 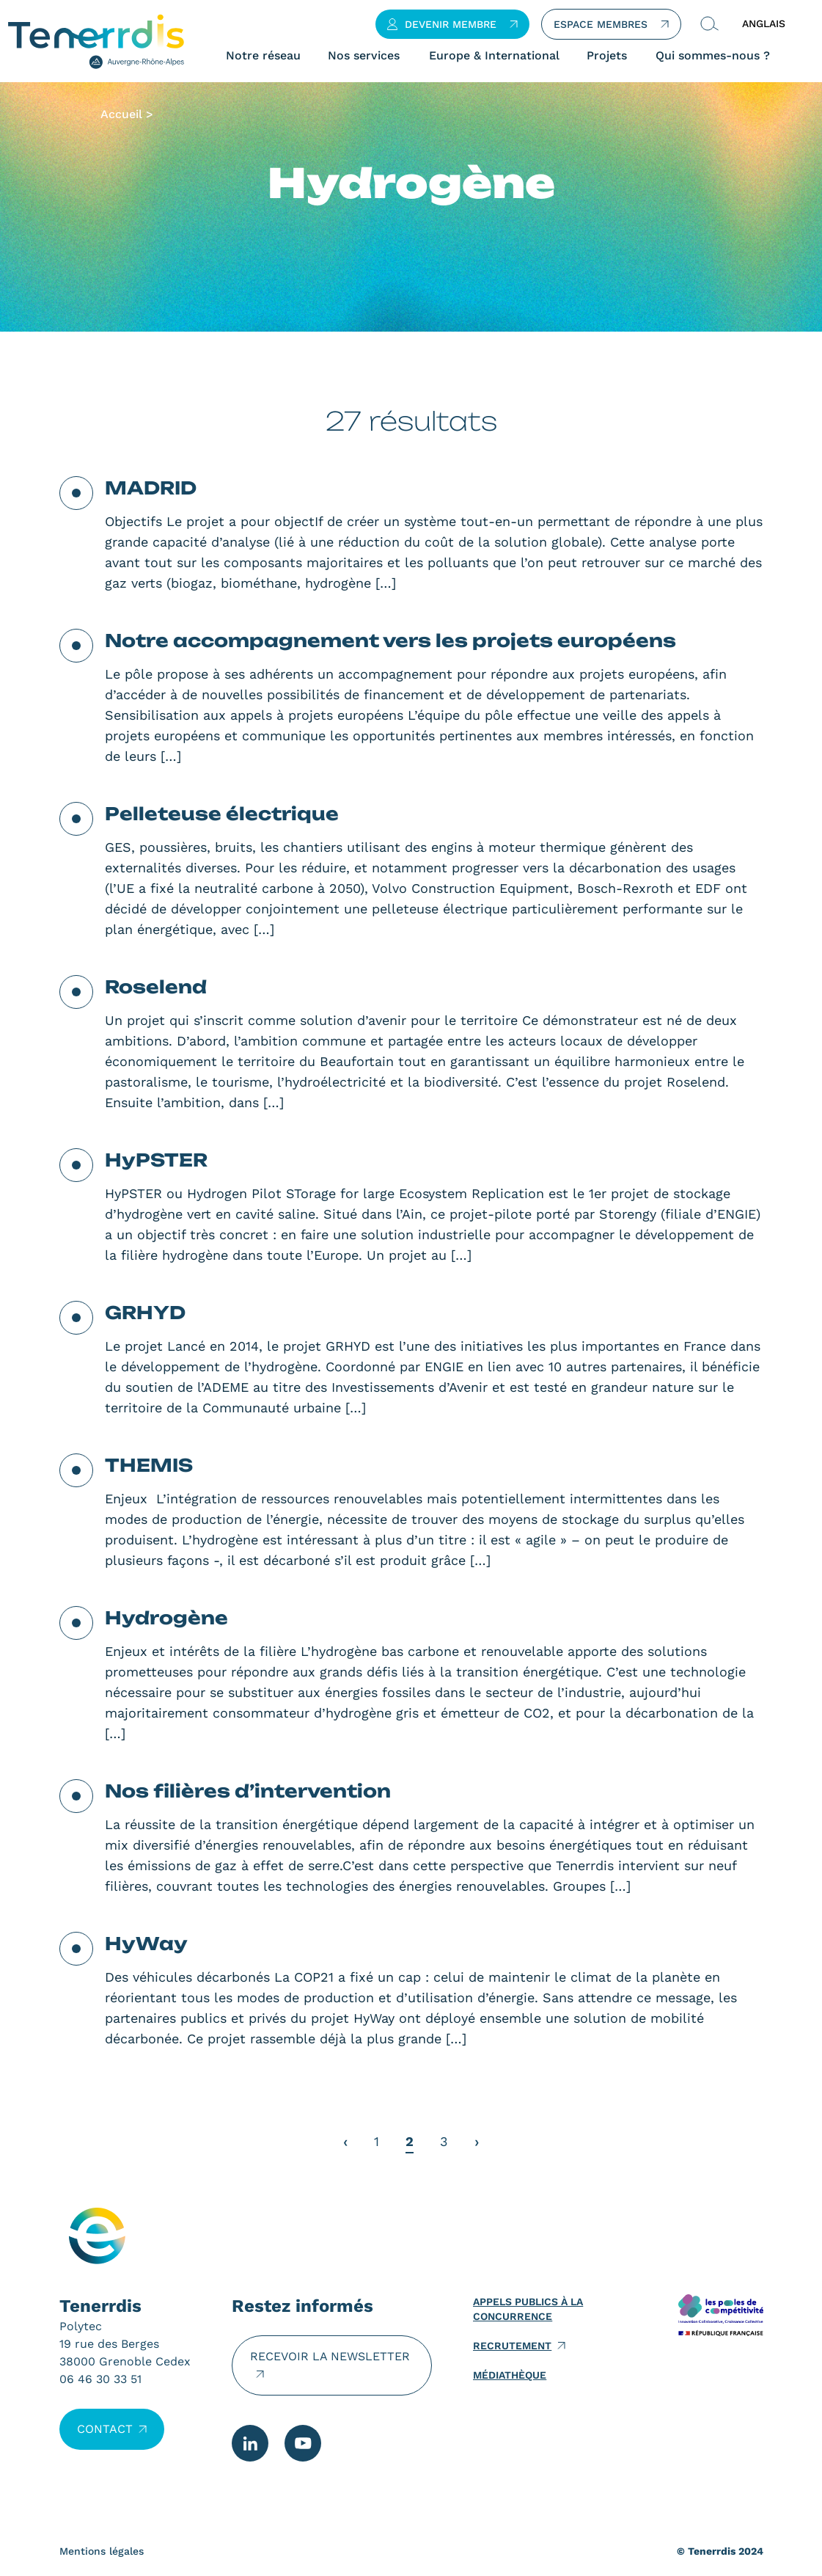 What do you see at coordinates (145, 1313) in the screenshot?
I see `GRHYD` at bounding box center [145, 1313].